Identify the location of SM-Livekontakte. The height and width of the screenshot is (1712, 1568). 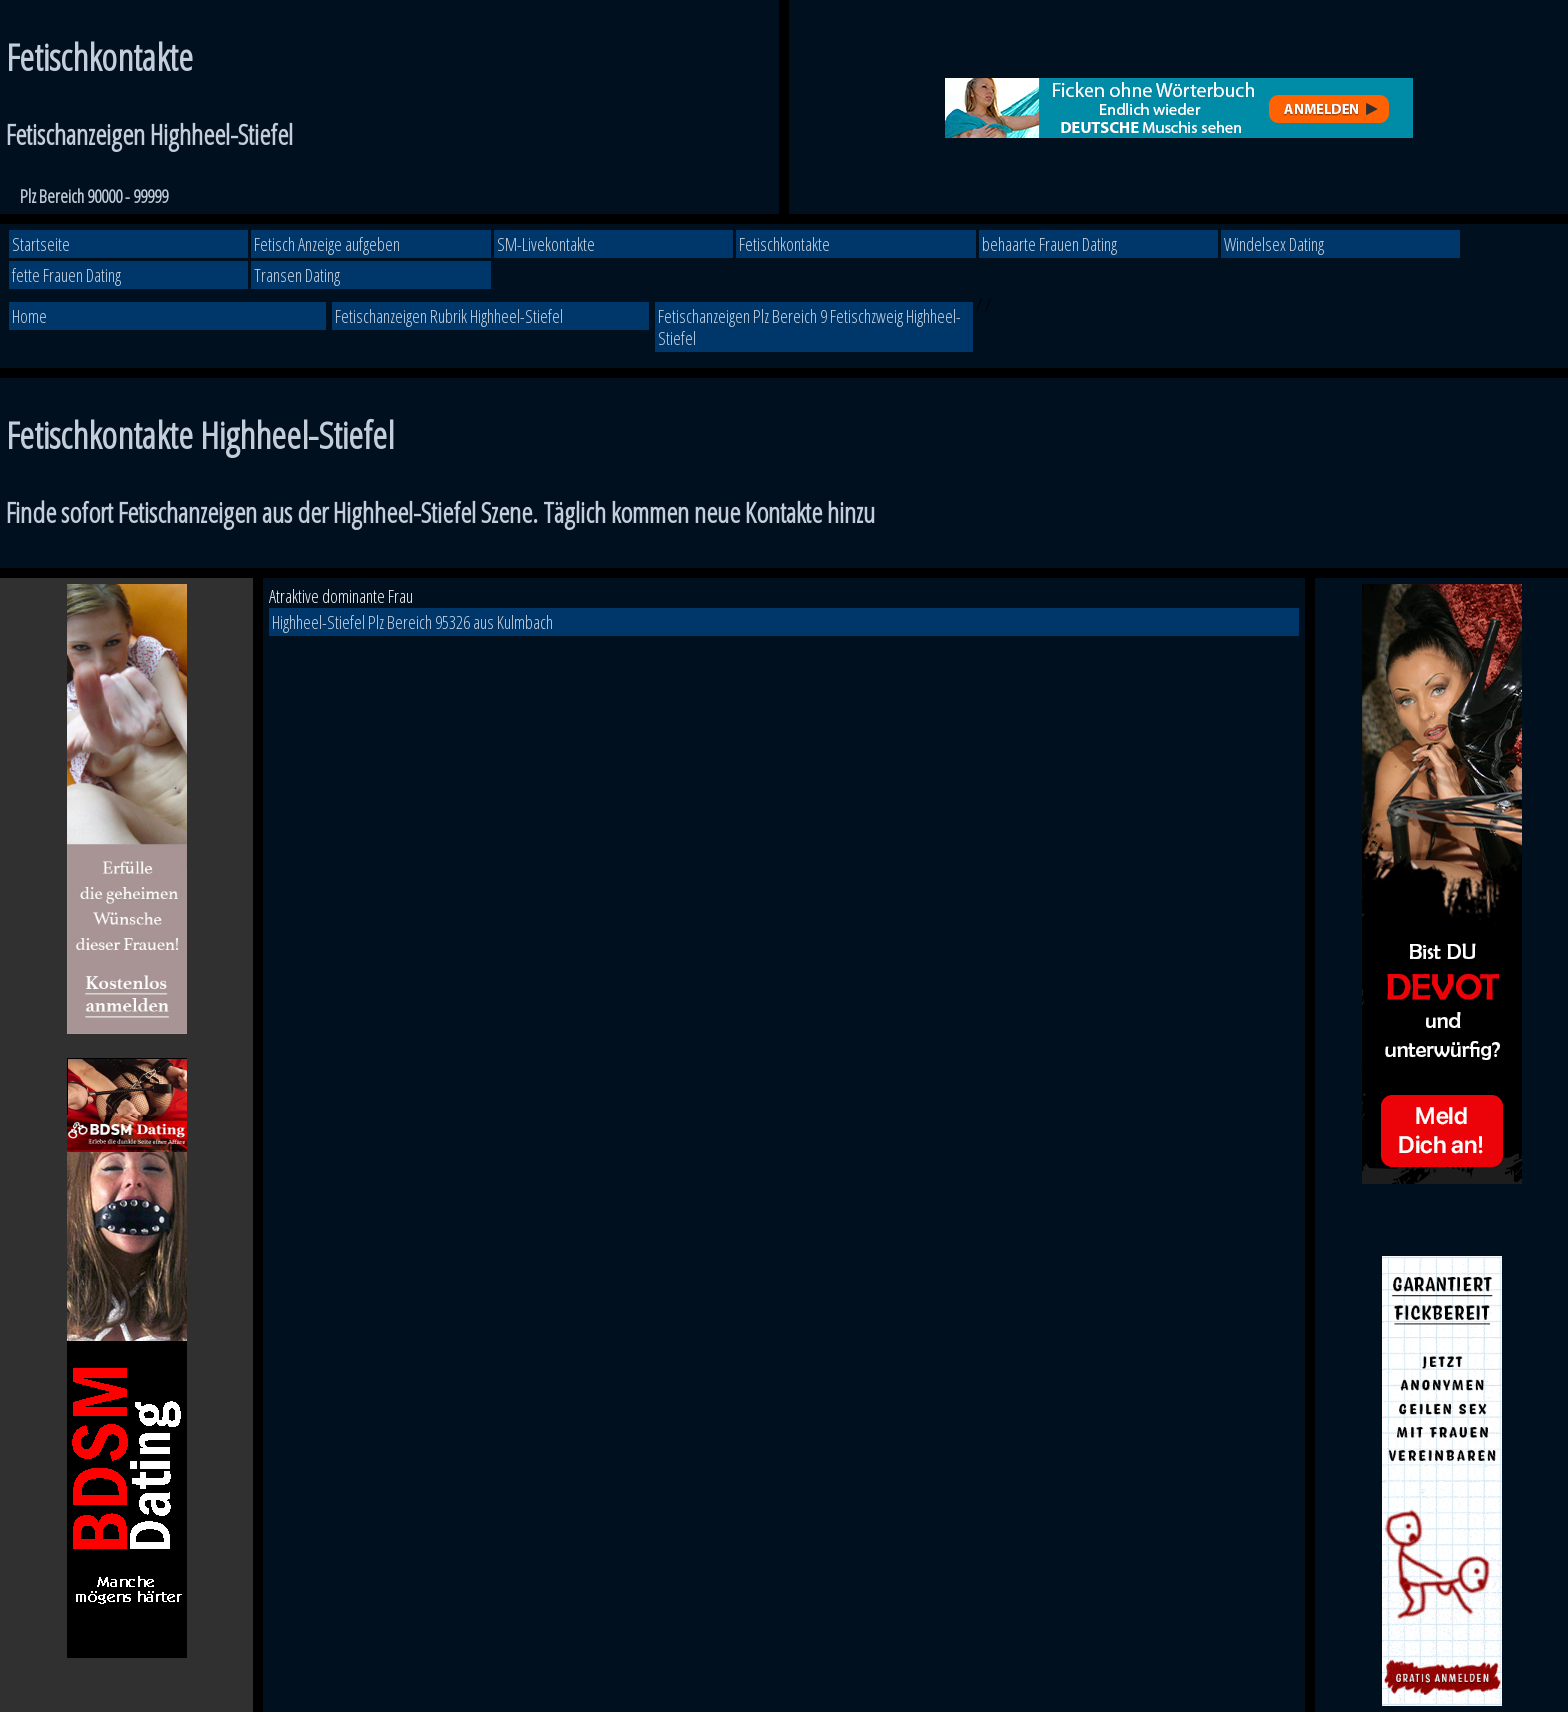
(546, 244).